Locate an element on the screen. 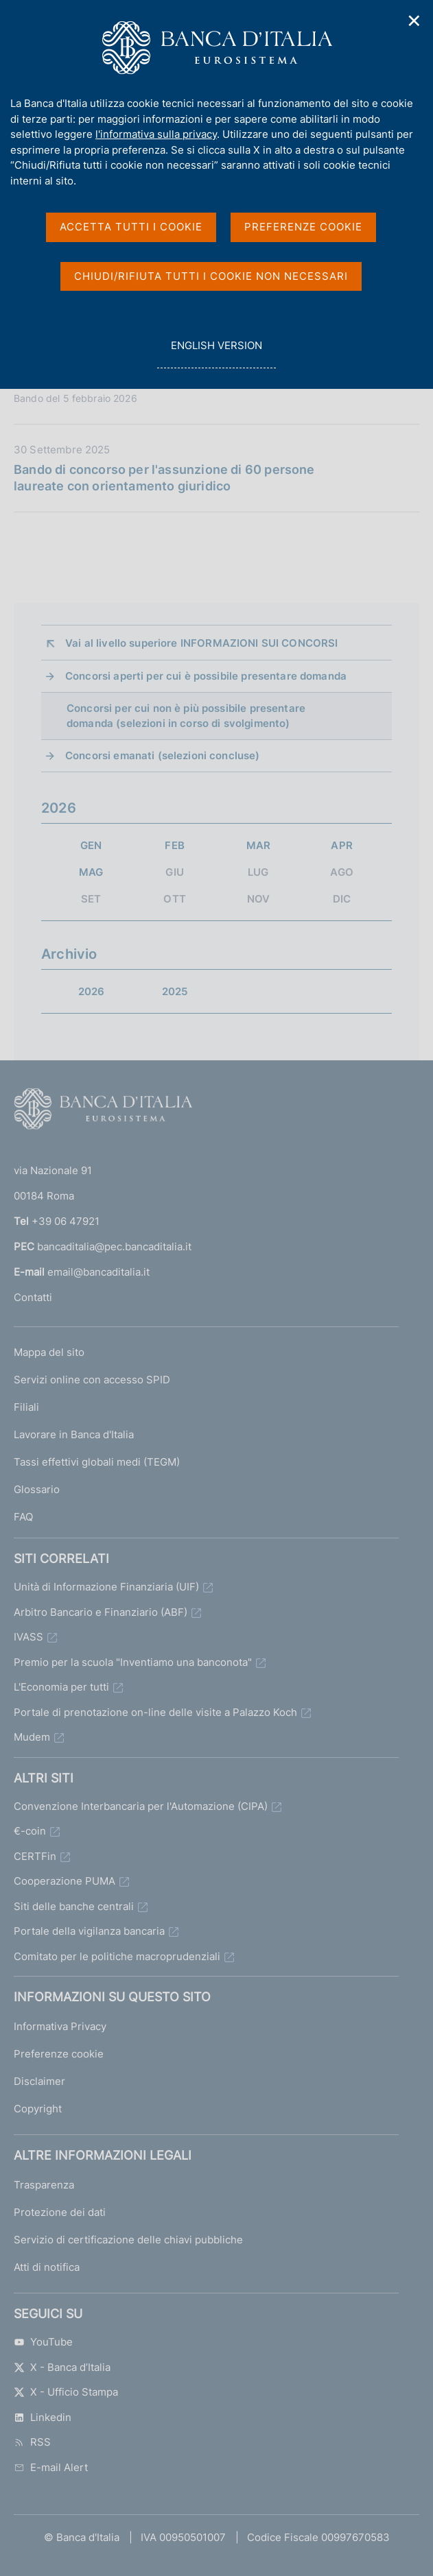  X - Ufficio Stampa is located at coordinates (66, 2391).